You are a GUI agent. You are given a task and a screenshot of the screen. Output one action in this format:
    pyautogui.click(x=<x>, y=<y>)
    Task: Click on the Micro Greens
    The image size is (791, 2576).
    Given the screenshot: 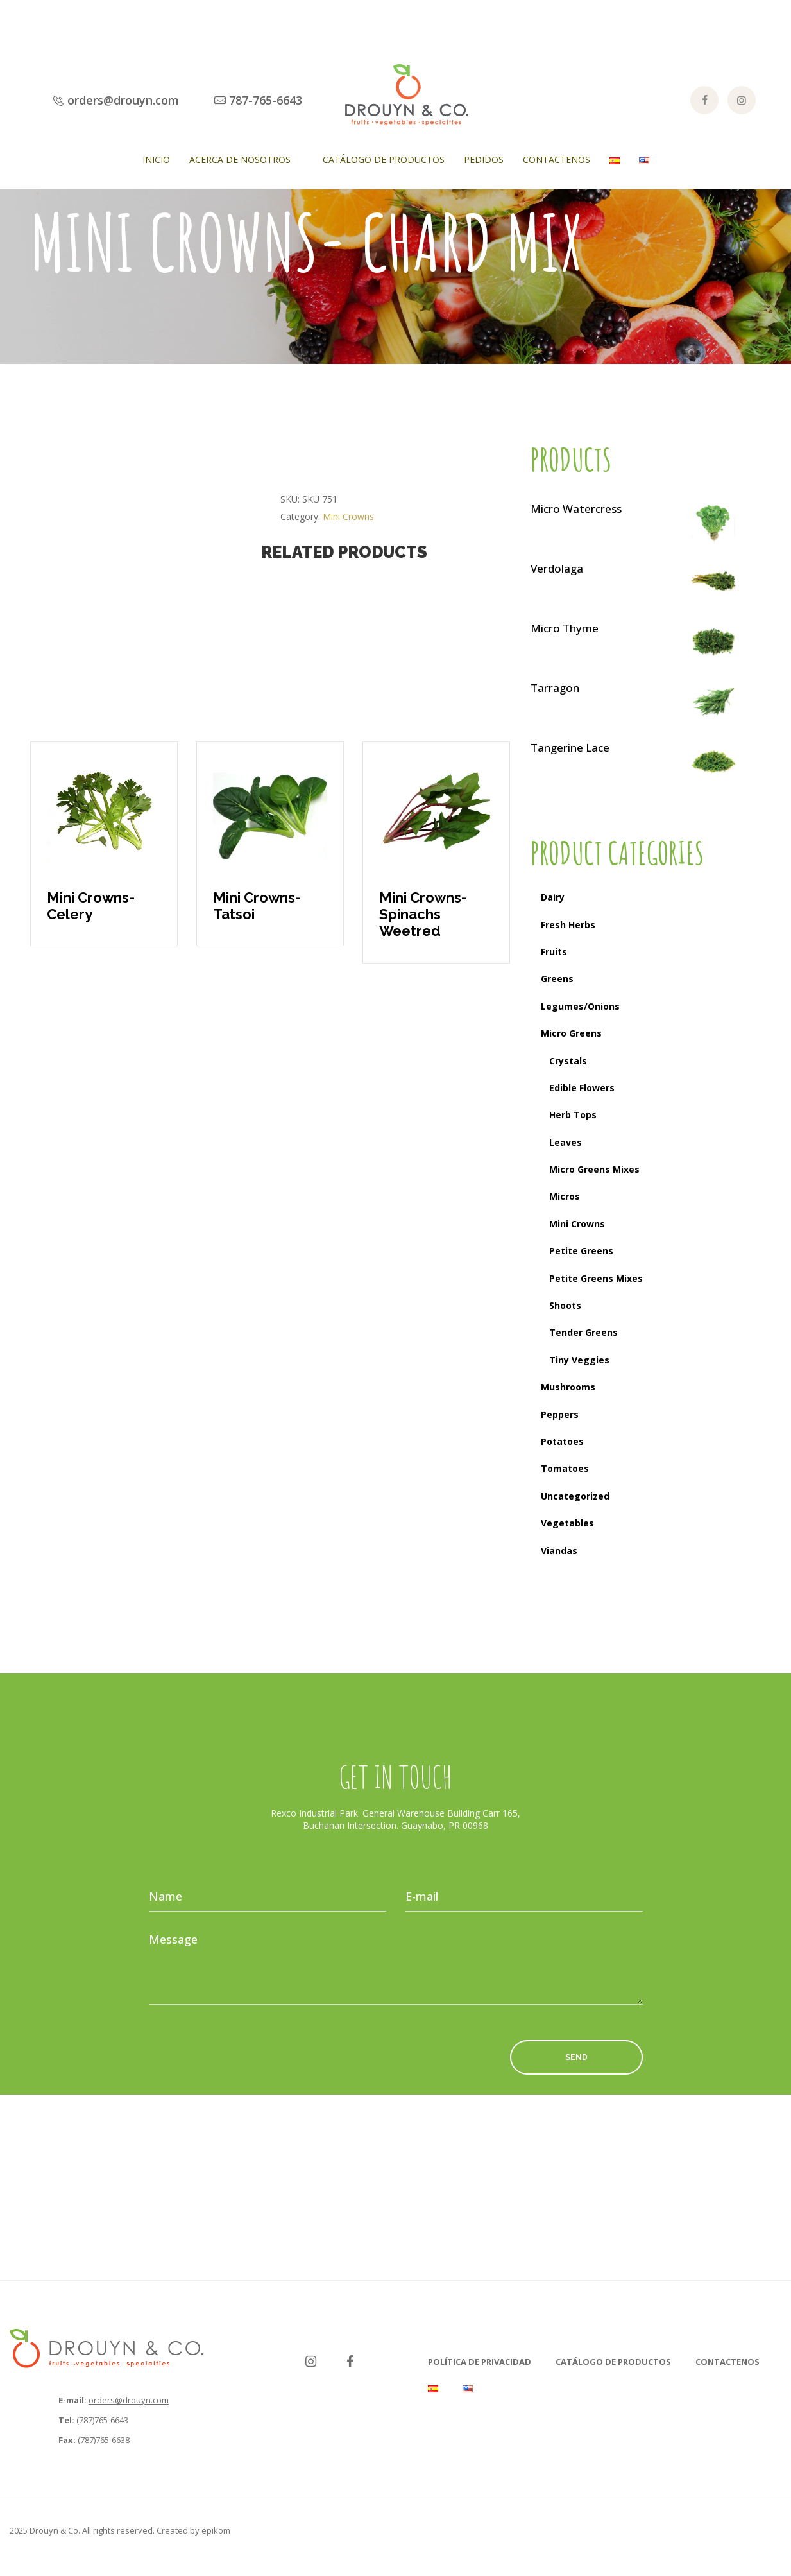 What is the action you would take?
    pyautogui.click(x=571, y=1033)
    